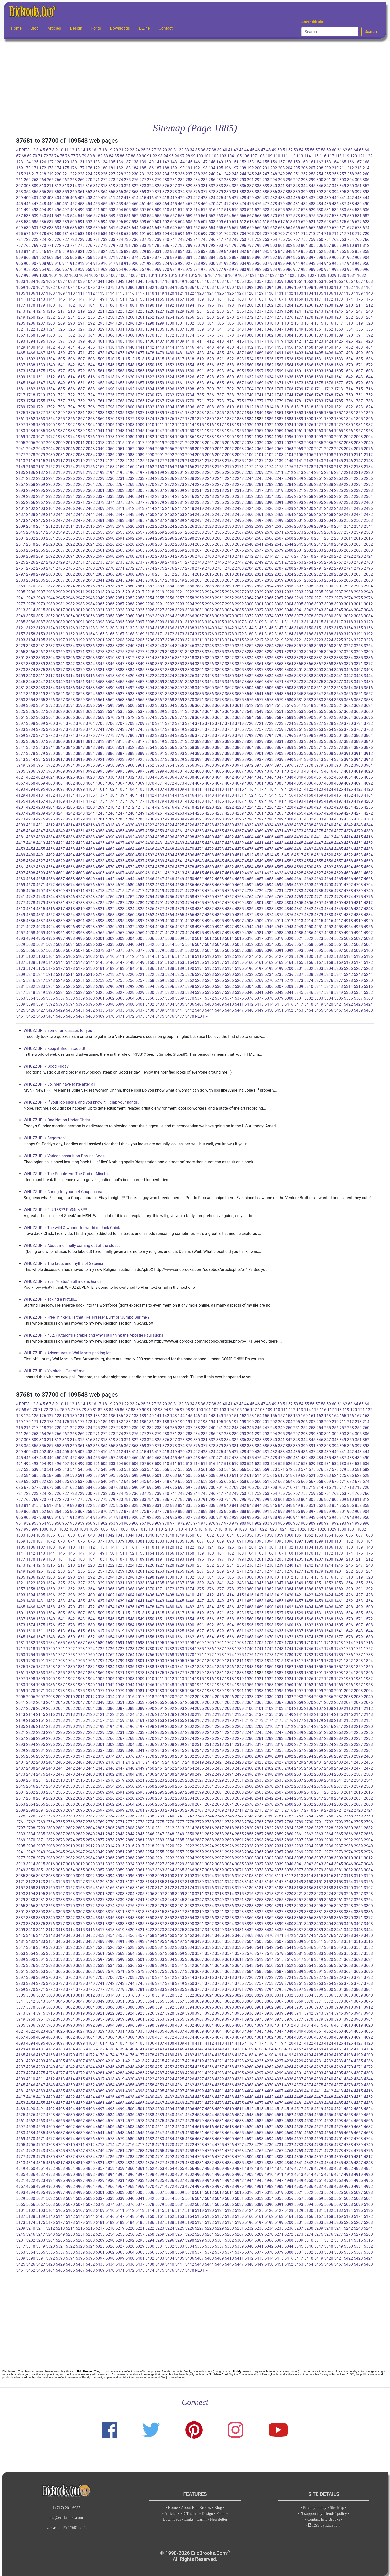 This screenshot has height=2576, width=390. Describe the element at coordinates (80, 681) in the screenshot. I see `3451` at that location.